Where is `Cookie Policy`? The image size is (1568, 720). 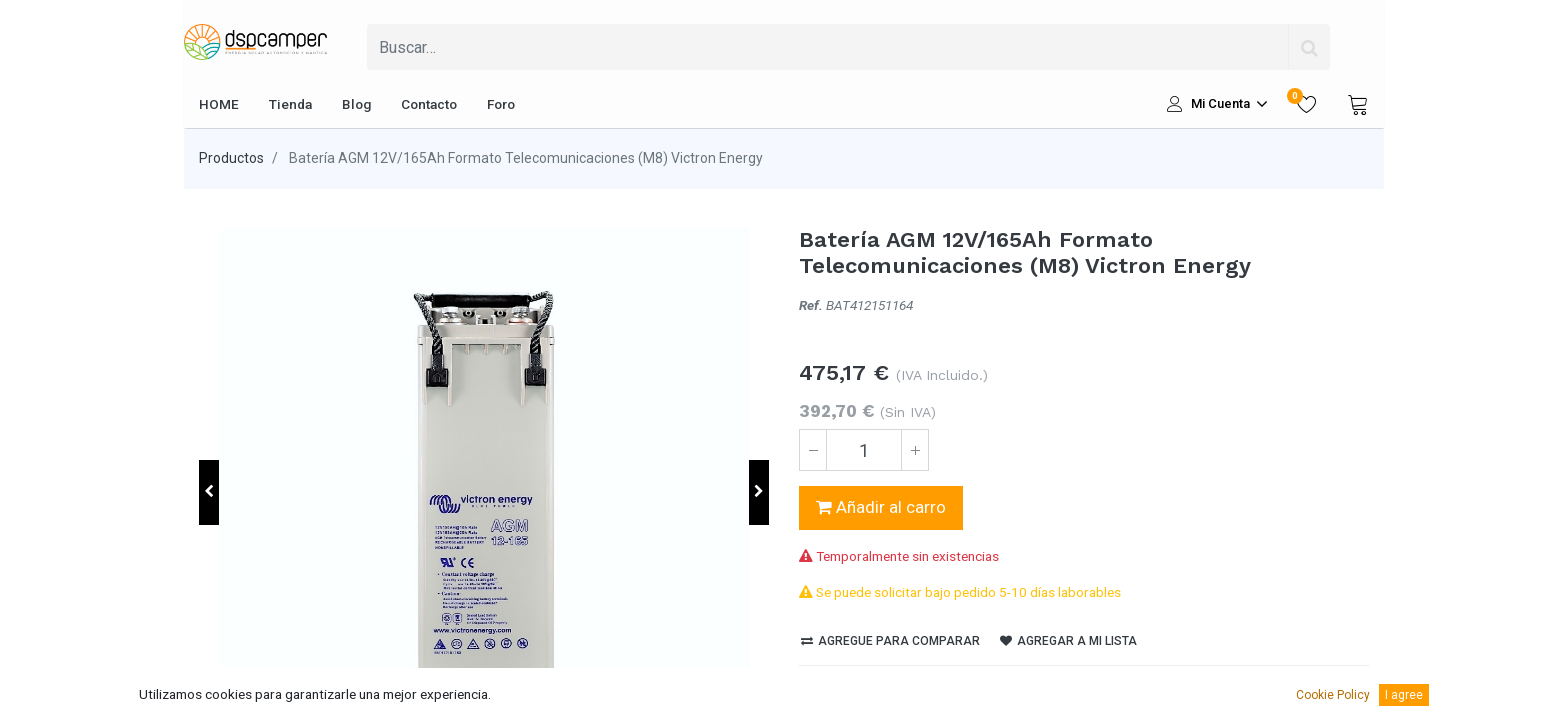
Cookie Policy is located at coordinates (1333, 695).